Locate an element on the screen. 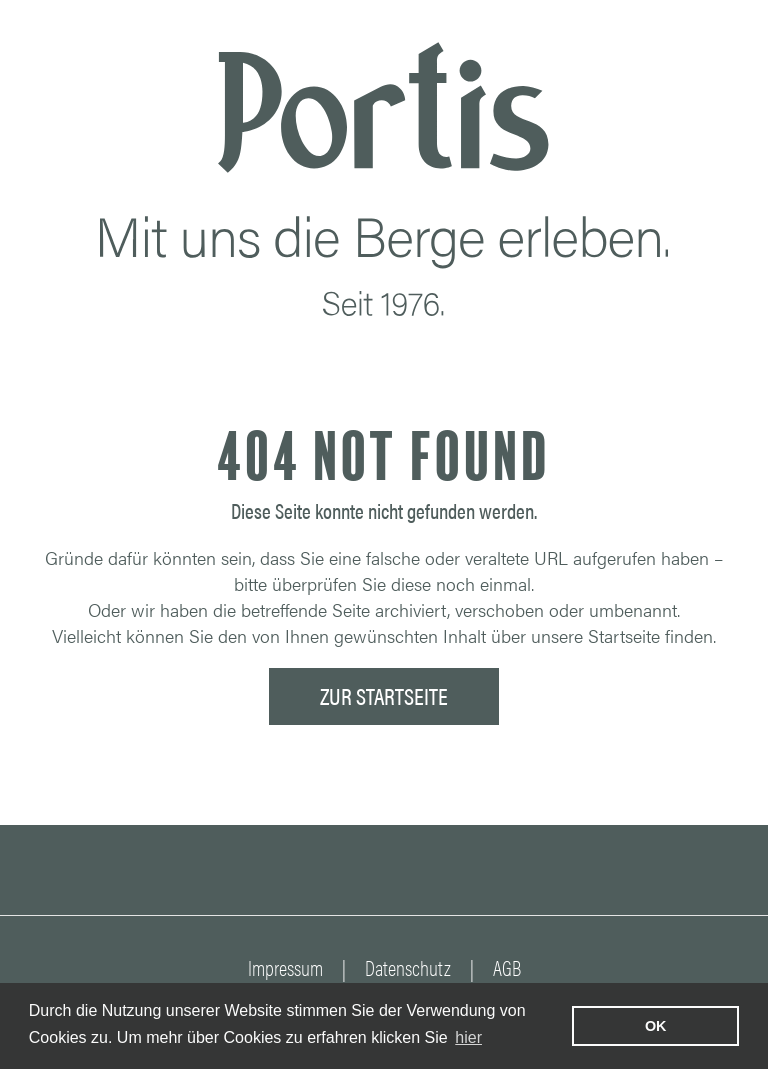 Image resolution: width=768 pixels, height=1069 pixels. hier [learn more about cookies] is located at coordinates (468, 1037).